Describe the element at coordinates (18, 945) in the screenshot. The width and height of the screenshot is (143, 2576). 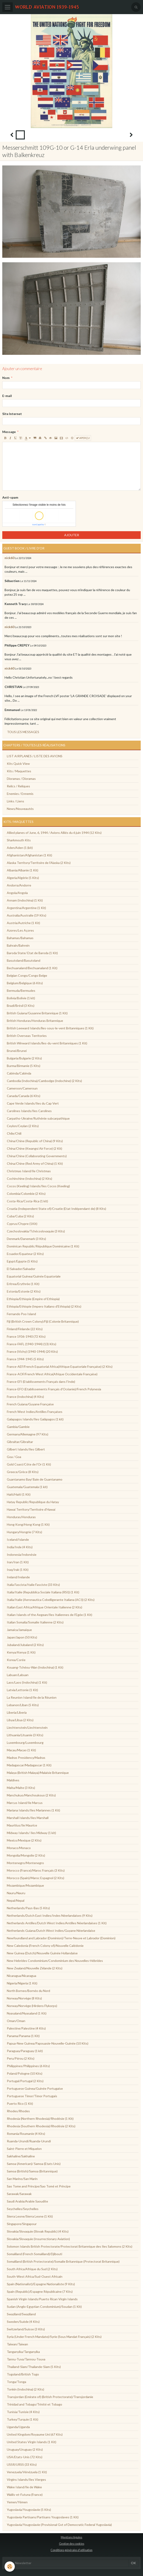
I see `Bahrain/Bahreïn` at that location.